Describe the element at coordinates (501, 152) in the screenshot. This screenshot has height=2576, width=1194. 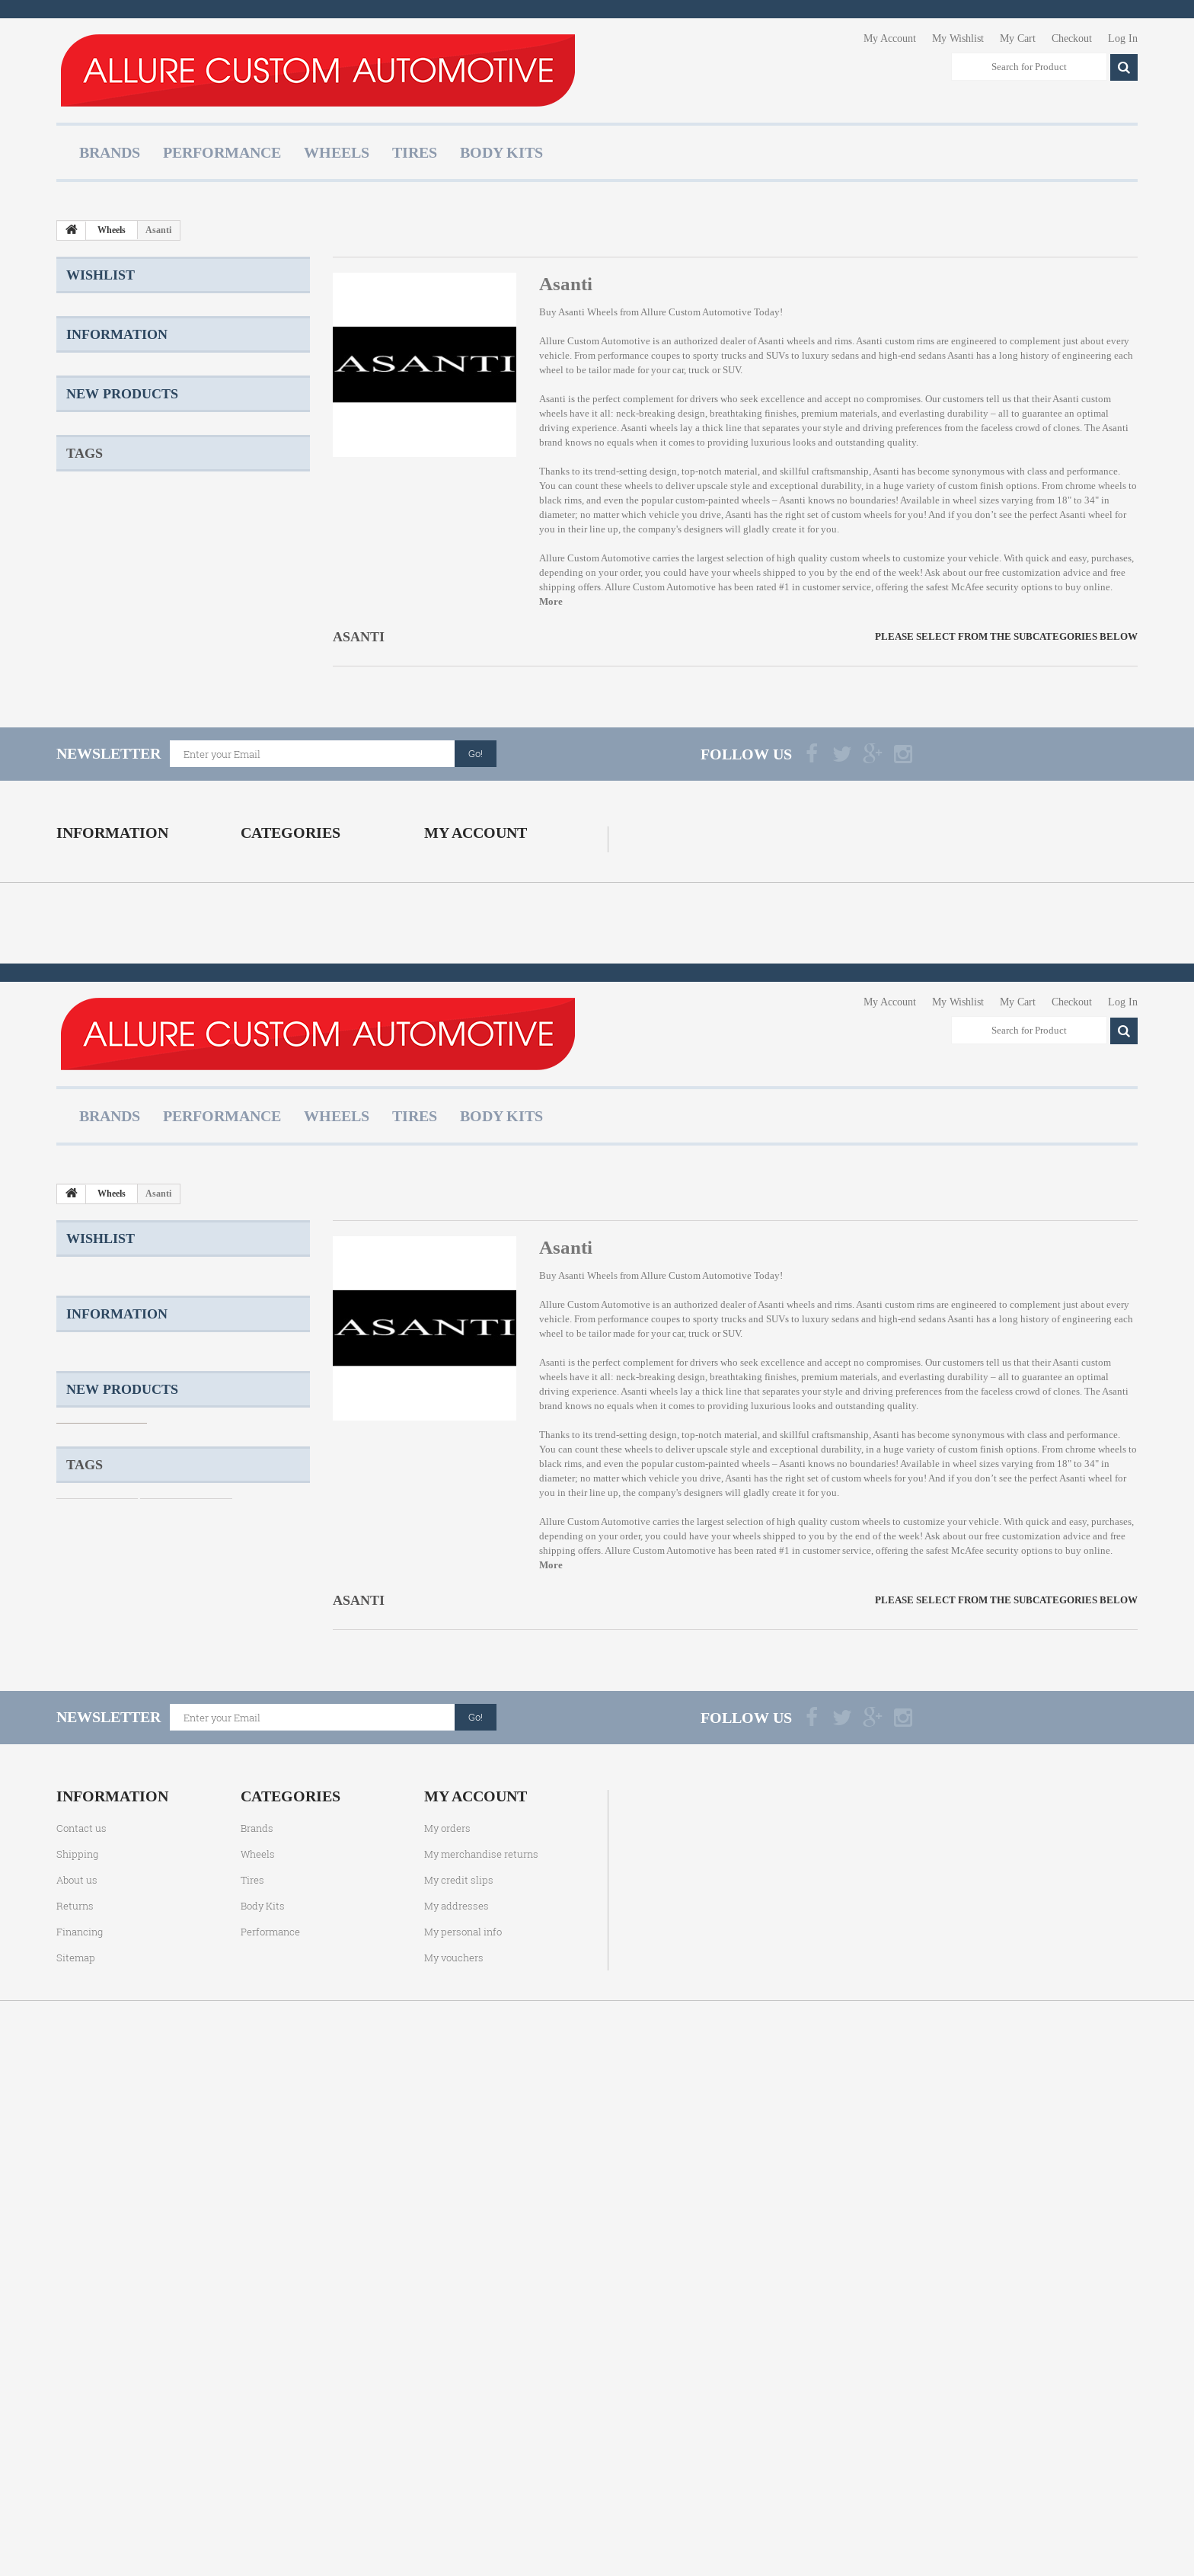
I see `Body Kits` at that location.